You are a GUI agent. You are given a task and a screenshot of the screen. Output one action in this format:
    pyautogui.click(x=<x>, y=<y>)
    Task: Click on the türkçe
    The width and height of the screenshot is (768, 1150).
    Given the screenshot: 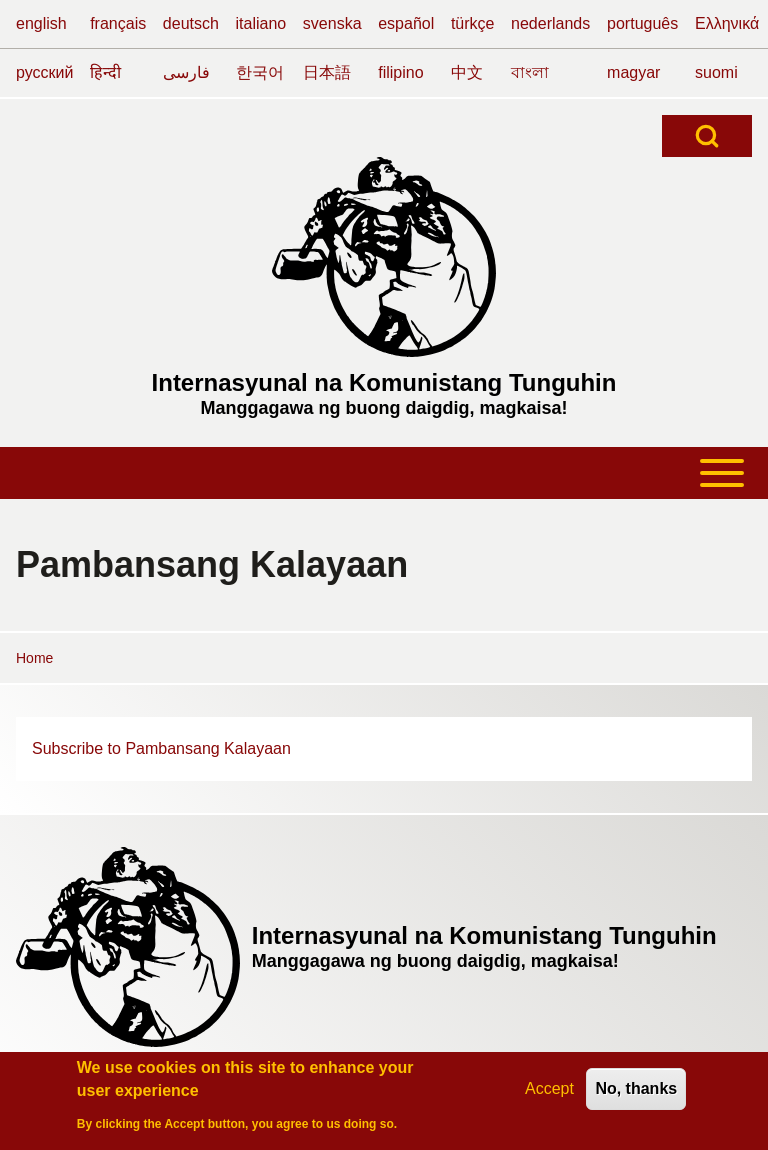 What is the action you would take?
    pyautogui.click(x=473, y=23)
    